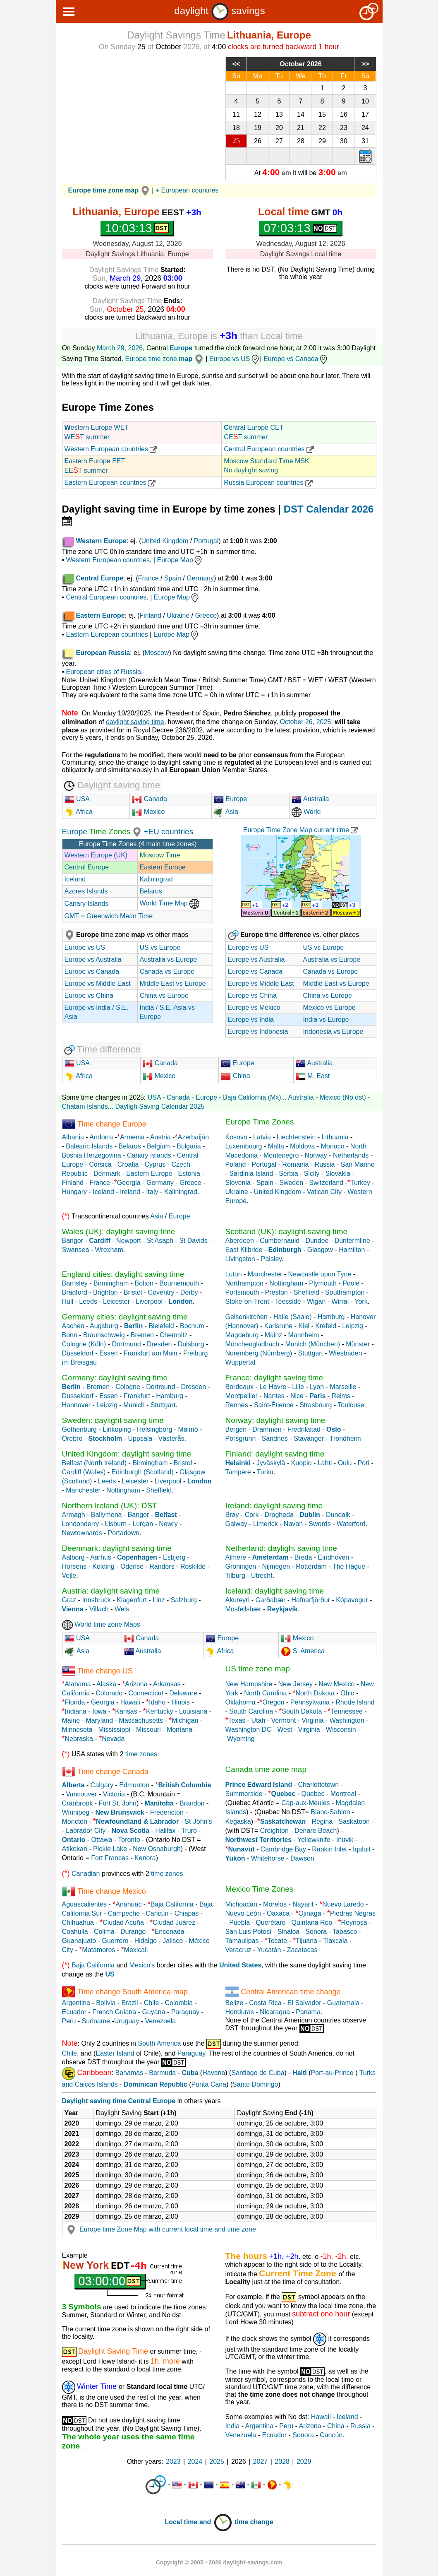 This screenshot has width=438, height=2576. What do you see at coordinates (111, 1591) in the screenshot?
I see `Austria: daylight saving time` at bounding box center [111, 1591].